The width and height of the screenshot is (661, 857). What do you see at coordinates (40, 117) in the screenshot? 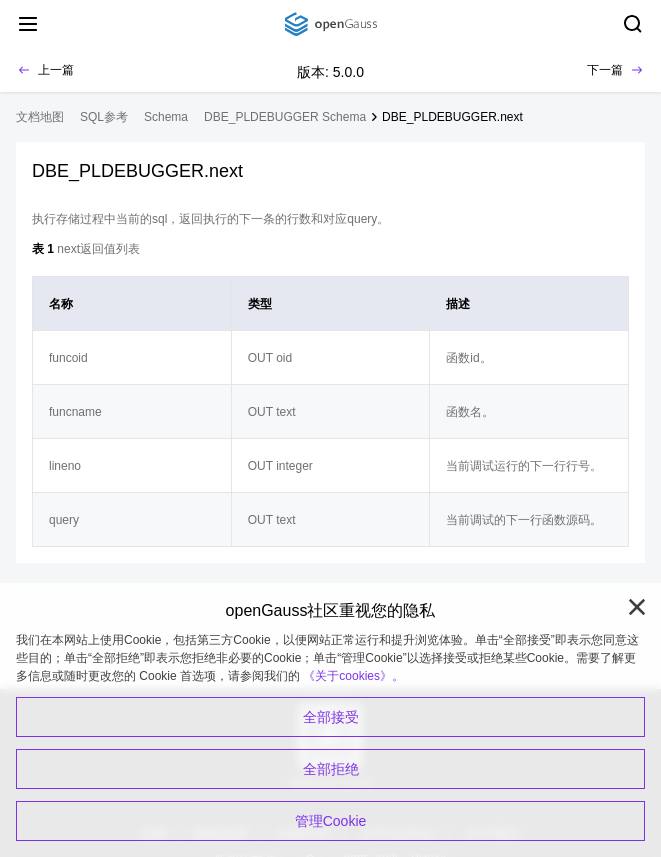
I see `文档地图` at bounding box center [40, 117].